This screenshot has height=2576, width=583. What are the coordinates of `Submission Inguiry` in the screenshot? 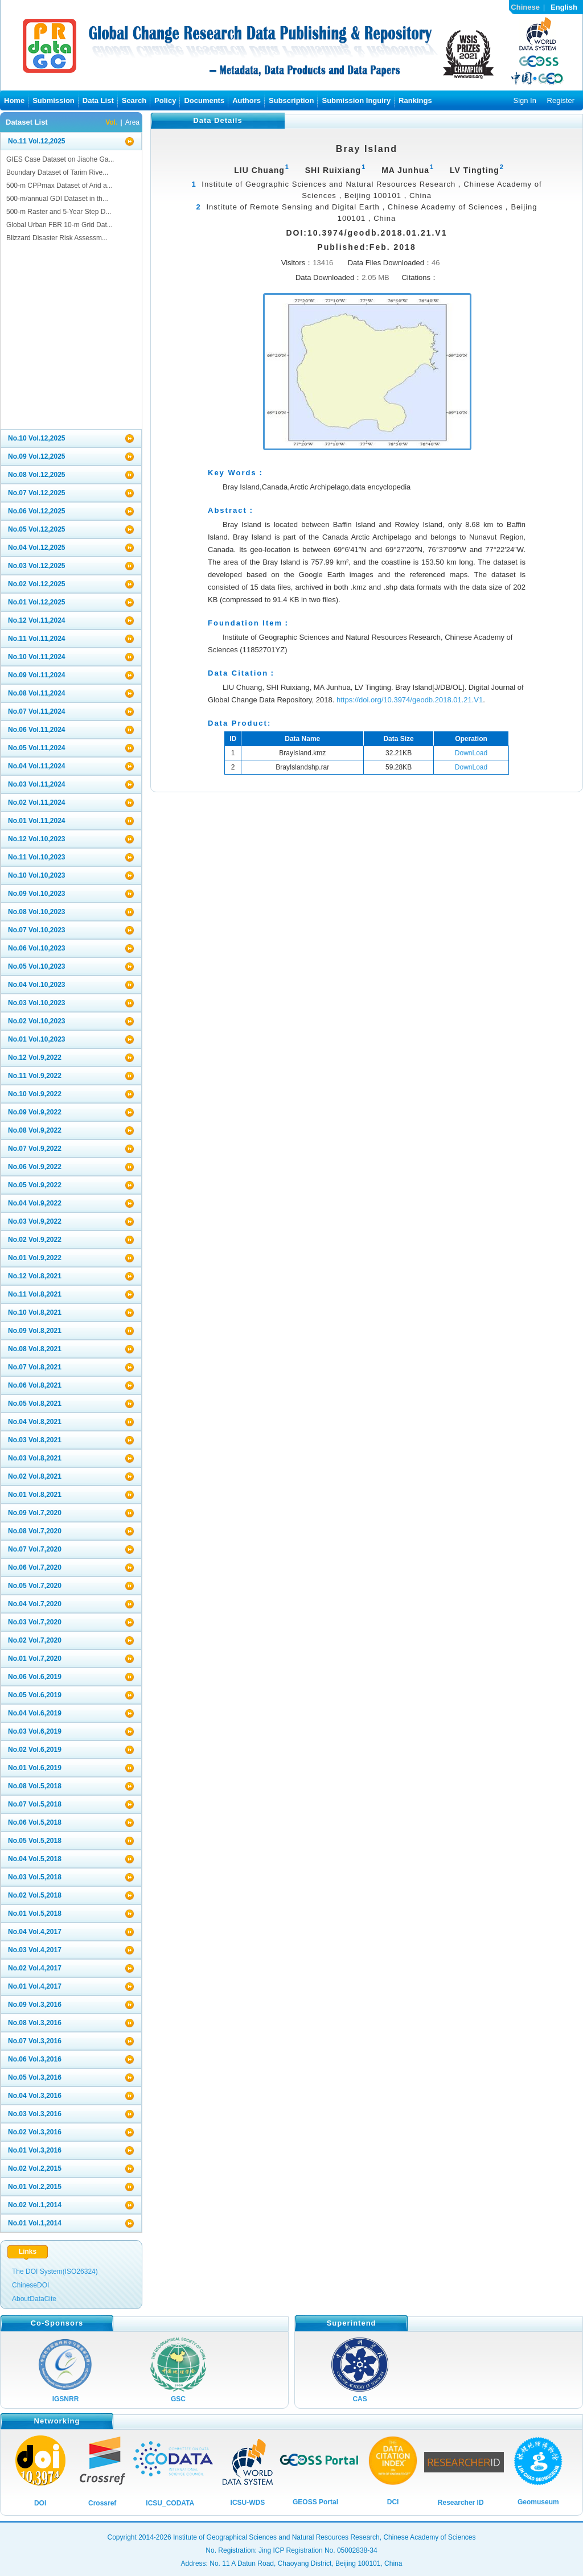 It's located at (356, 100).